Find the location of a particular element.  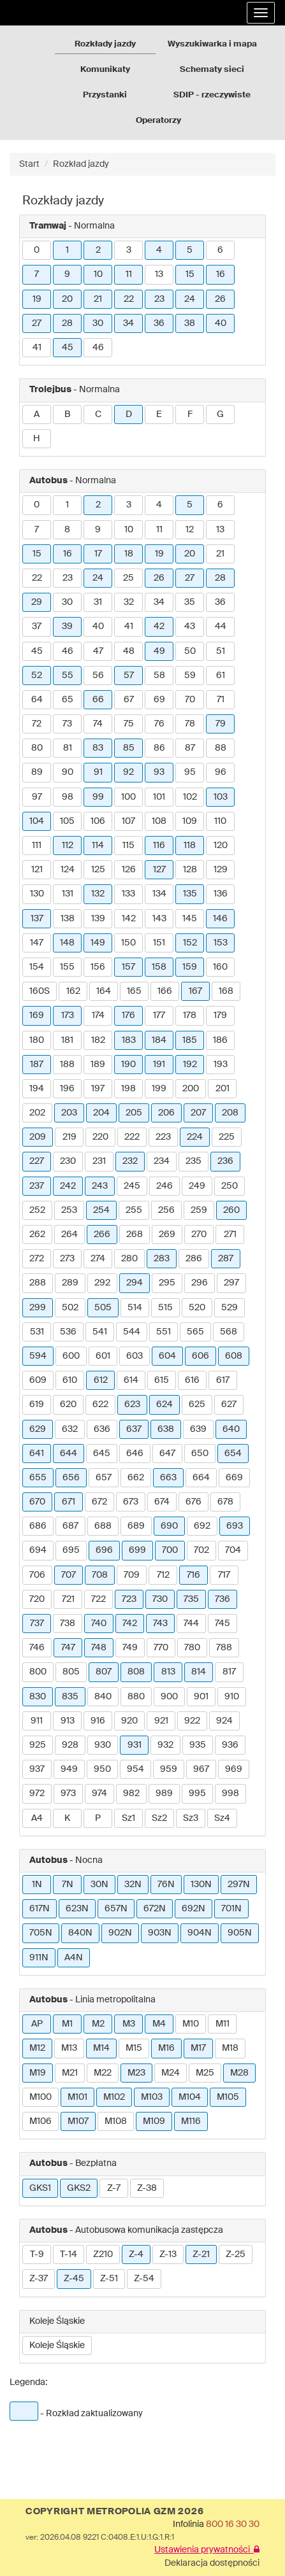

880 [button] is located at coordinates (136, 1696).